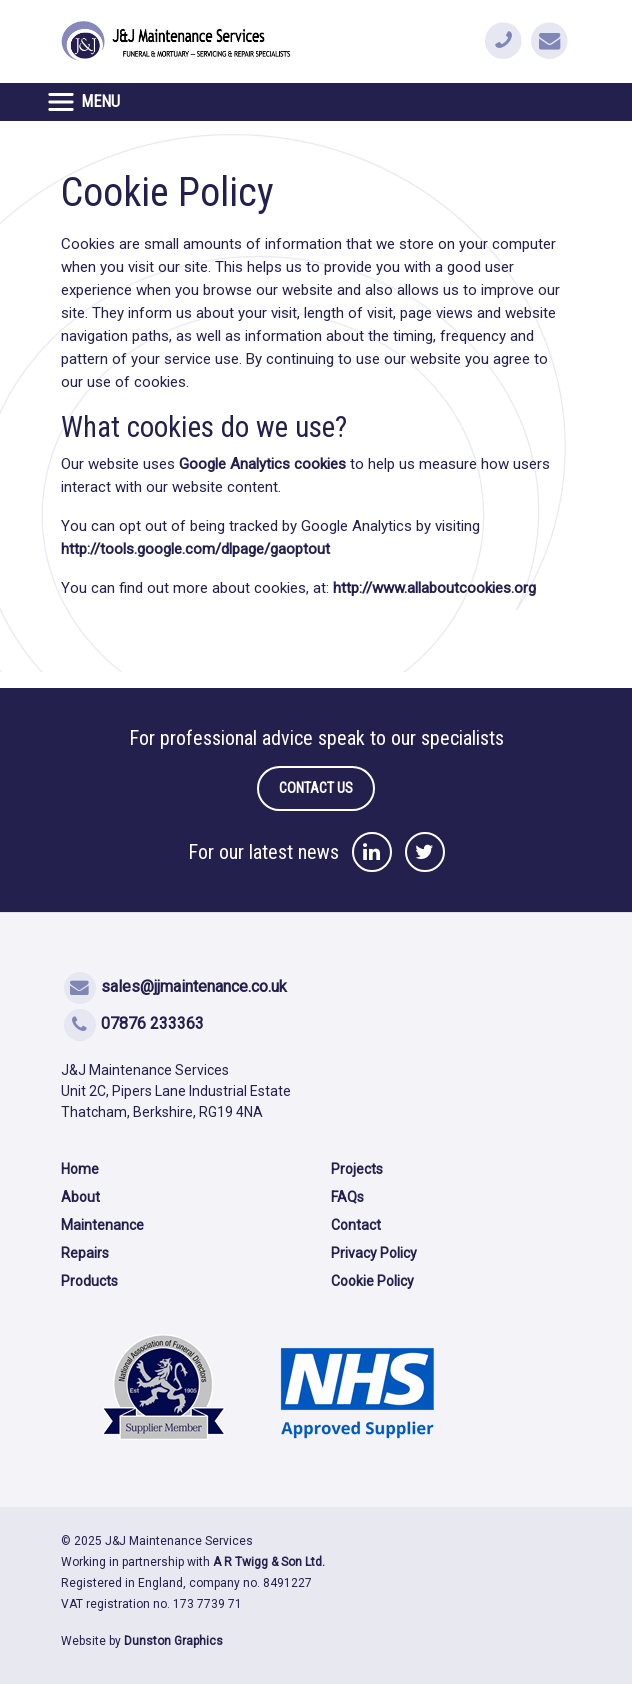  I want to click on http://tools.google.com/dlpage/gaoptout, so click(195, 549).